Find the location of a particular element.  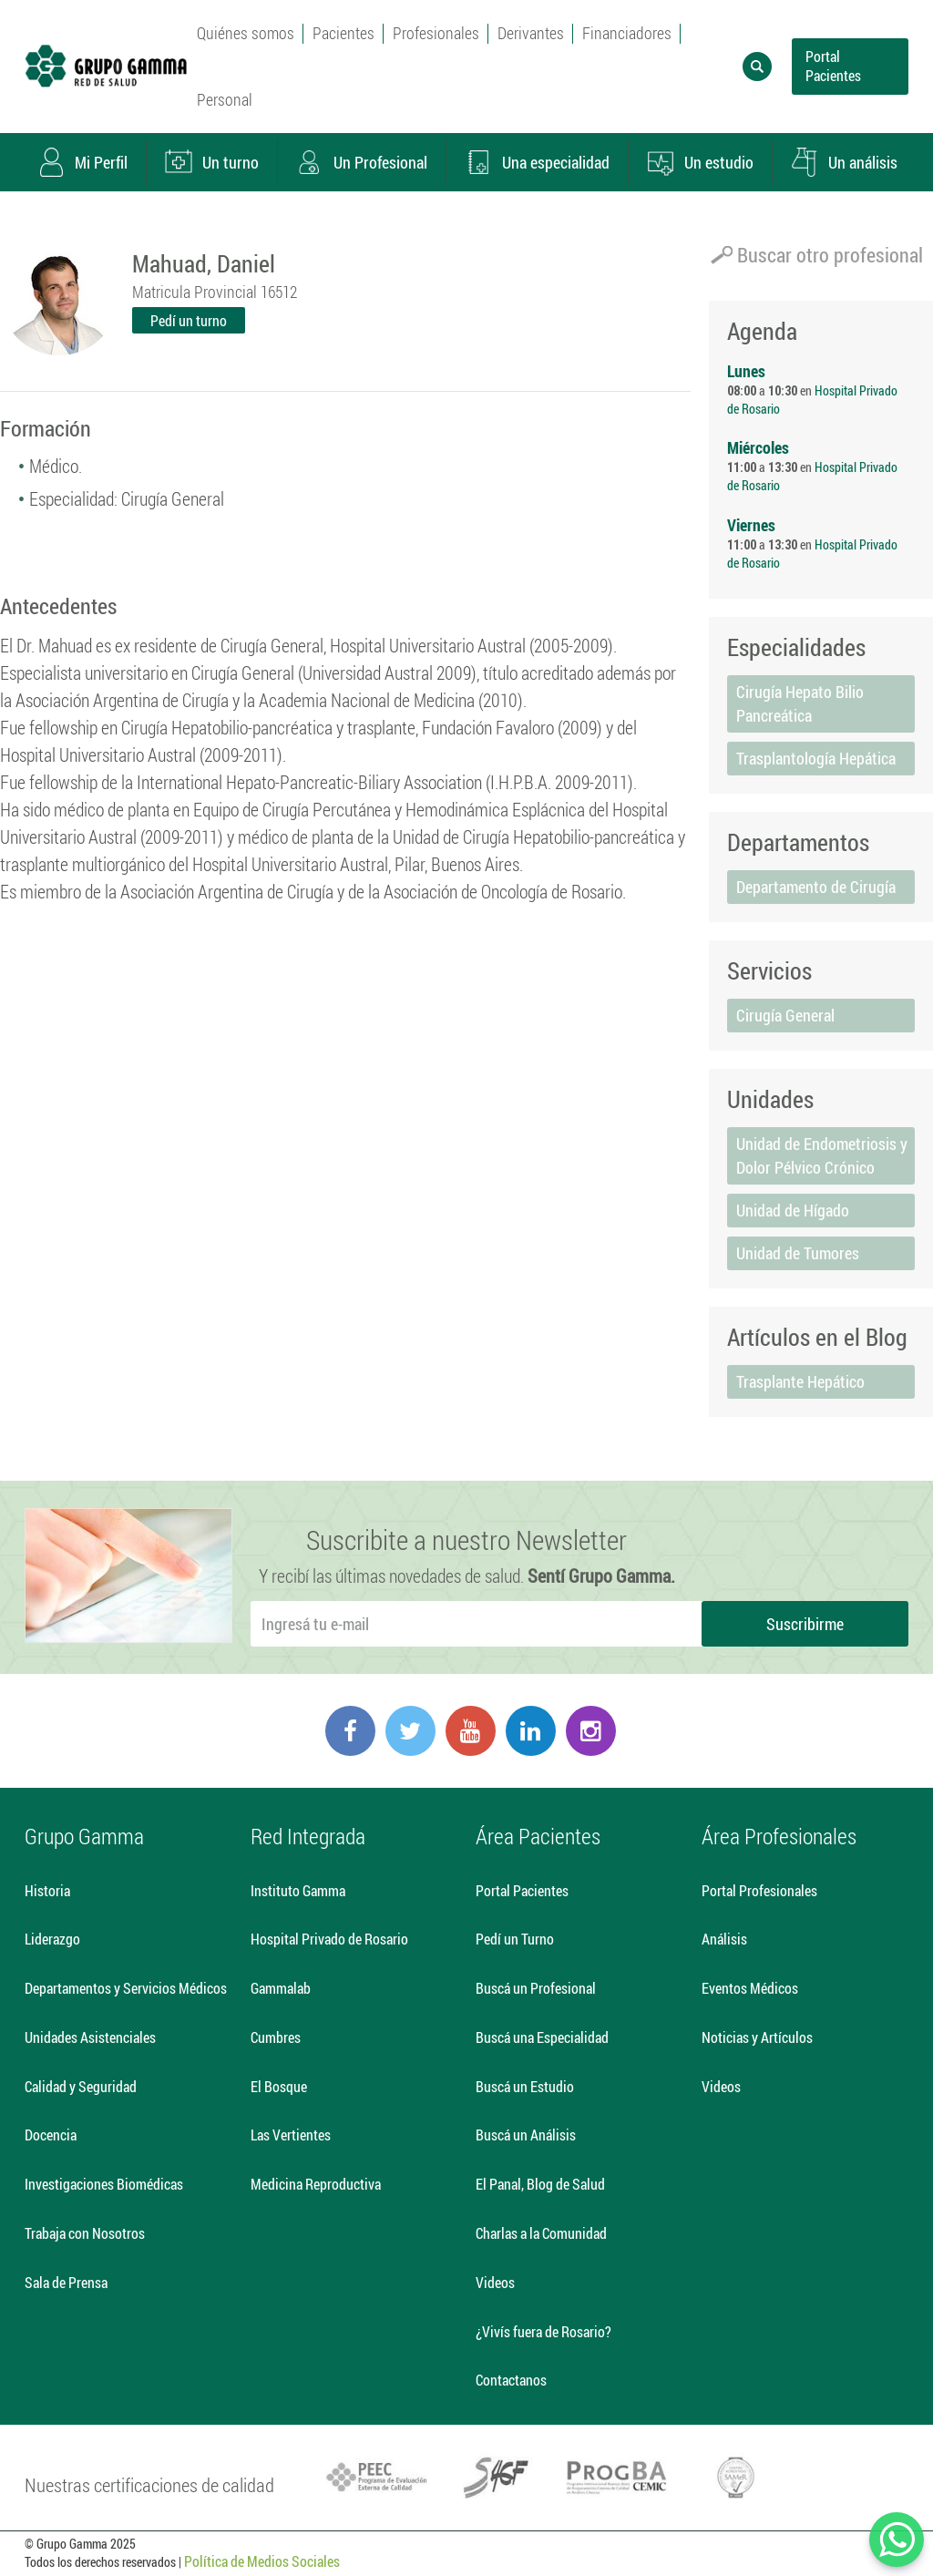

Las Vertientes is located at coordinates (291, 2134).